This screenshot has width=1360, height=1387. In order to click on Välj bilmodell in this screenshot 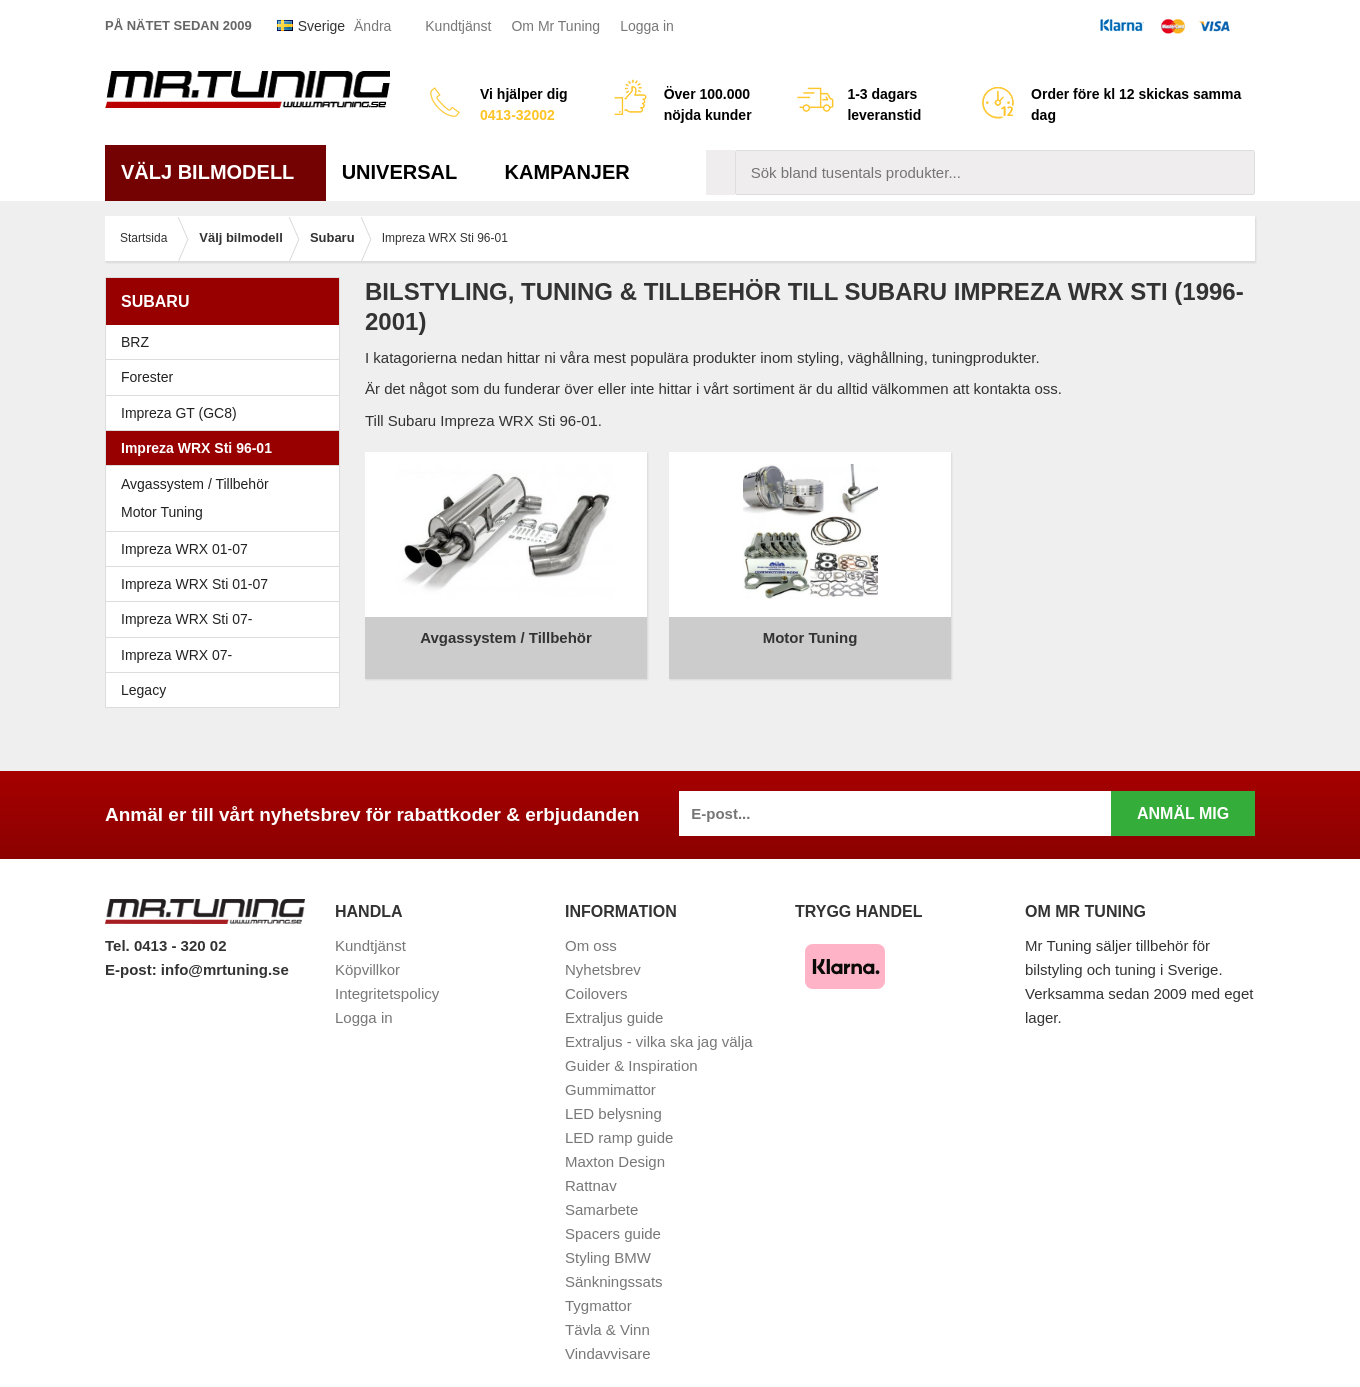, I will do `click(215, 172)`.